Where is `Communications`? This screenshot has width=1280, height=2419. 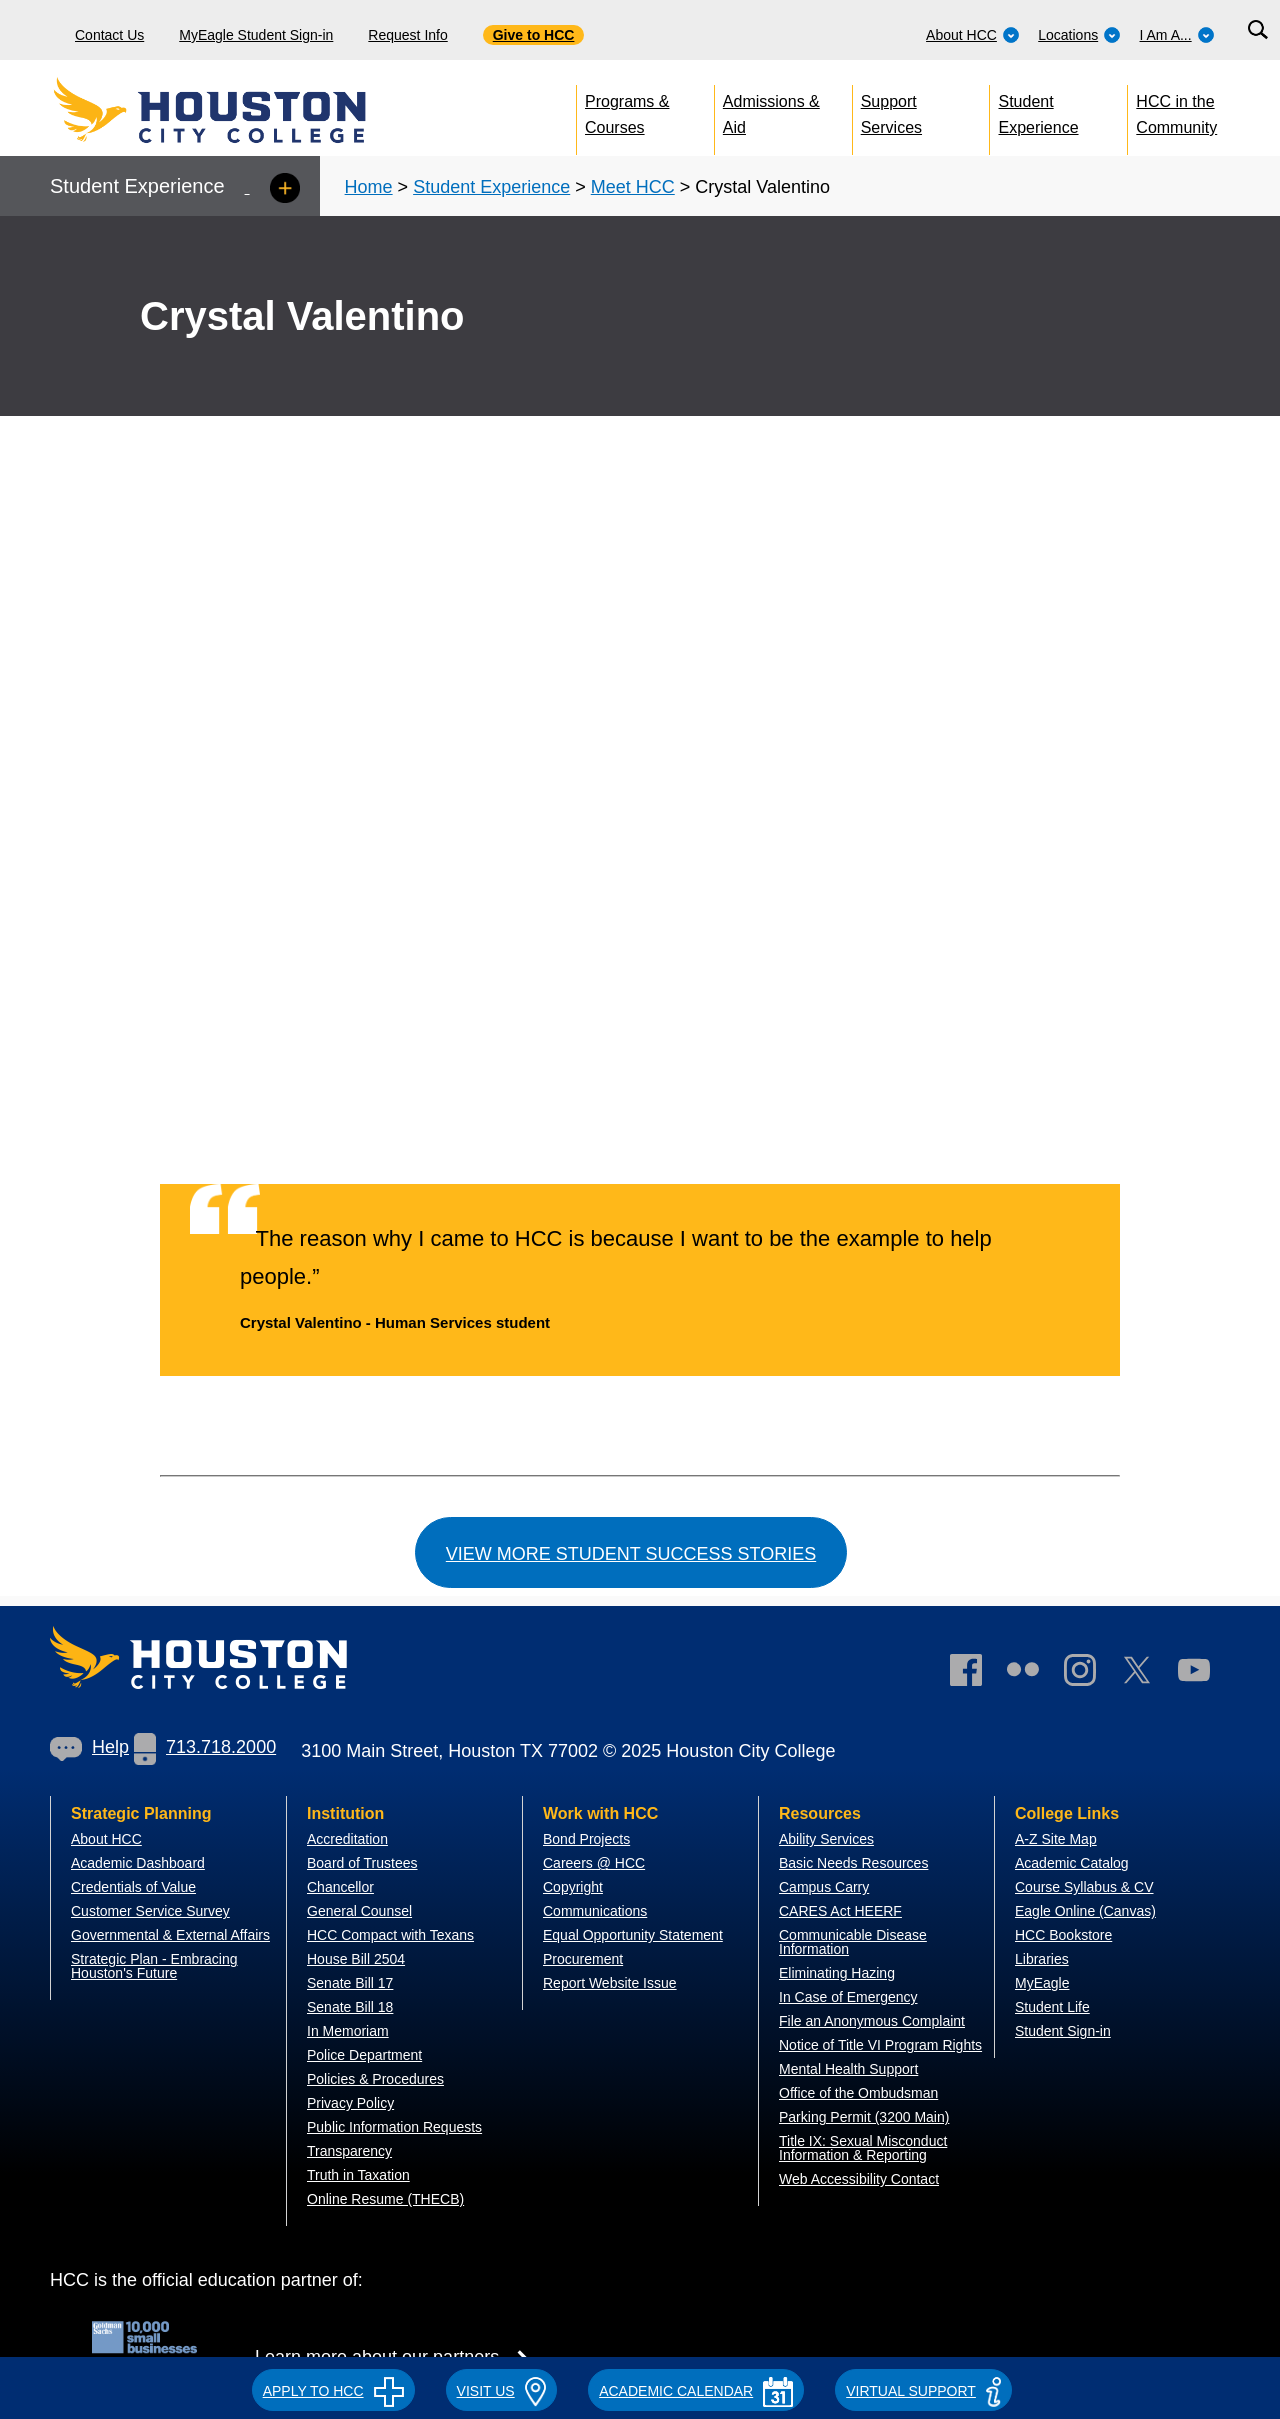
Communications is located at coordinates (595, 1911).